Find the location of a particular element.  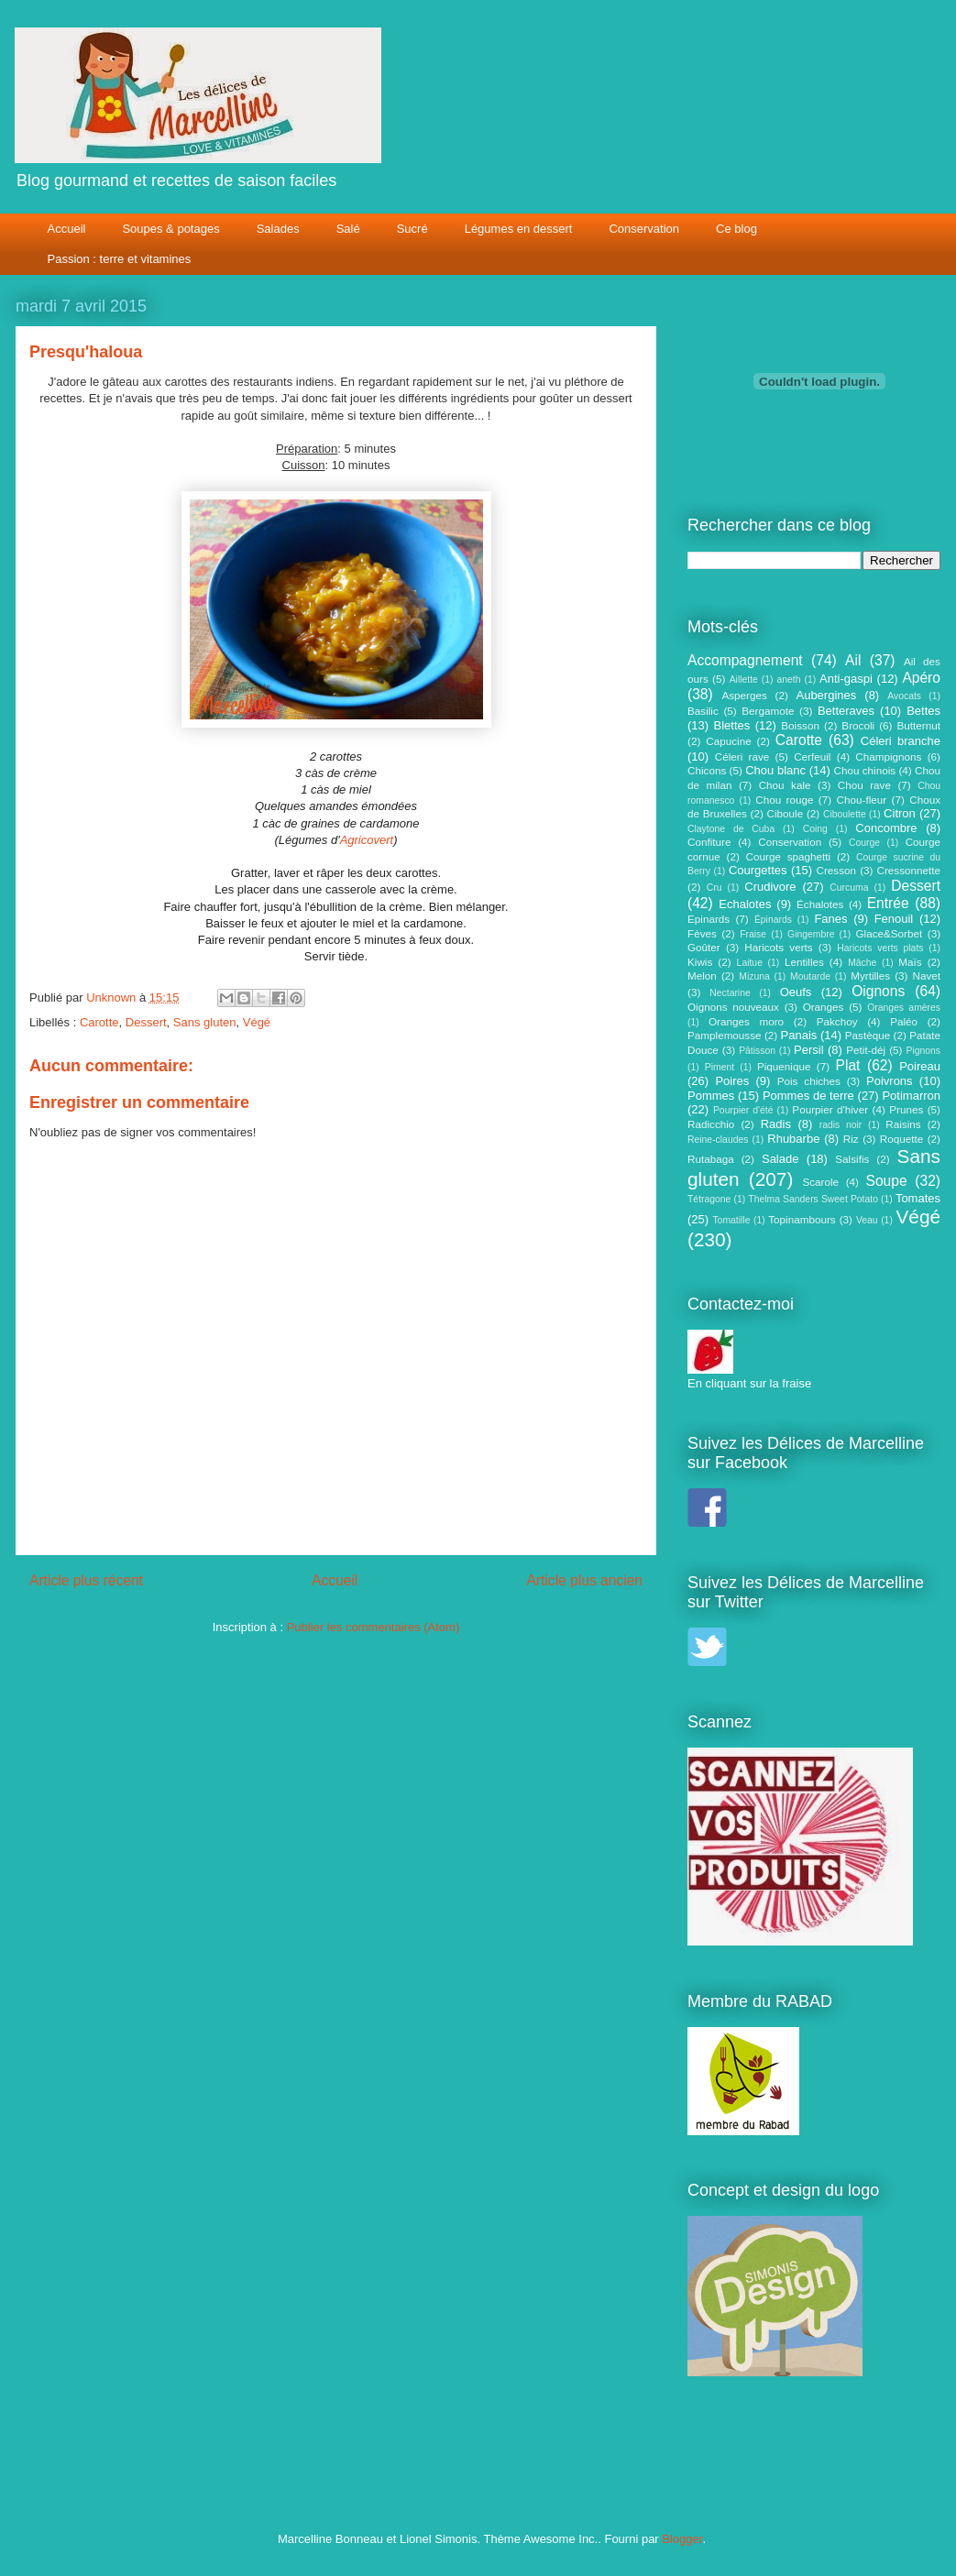

Soupes & potages is located at coordinates (170, 229).